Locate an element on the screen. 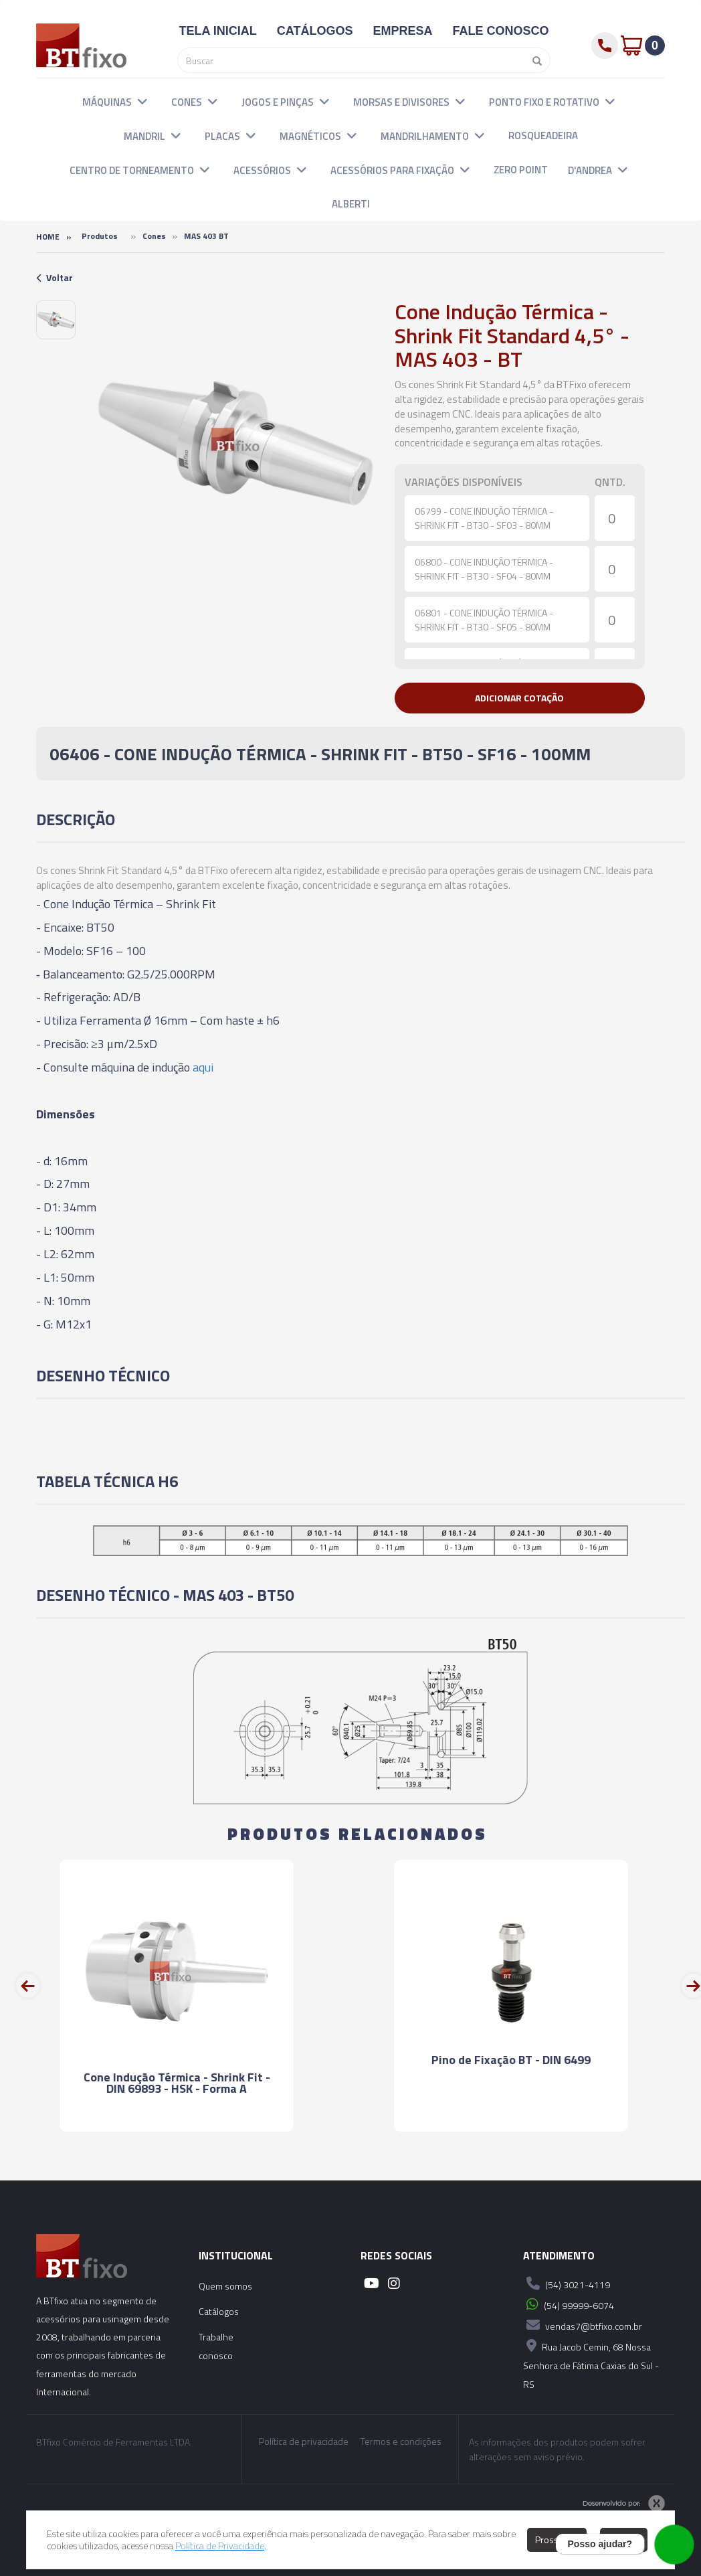  Política de privacidade is located at coordinates (303, 2441).